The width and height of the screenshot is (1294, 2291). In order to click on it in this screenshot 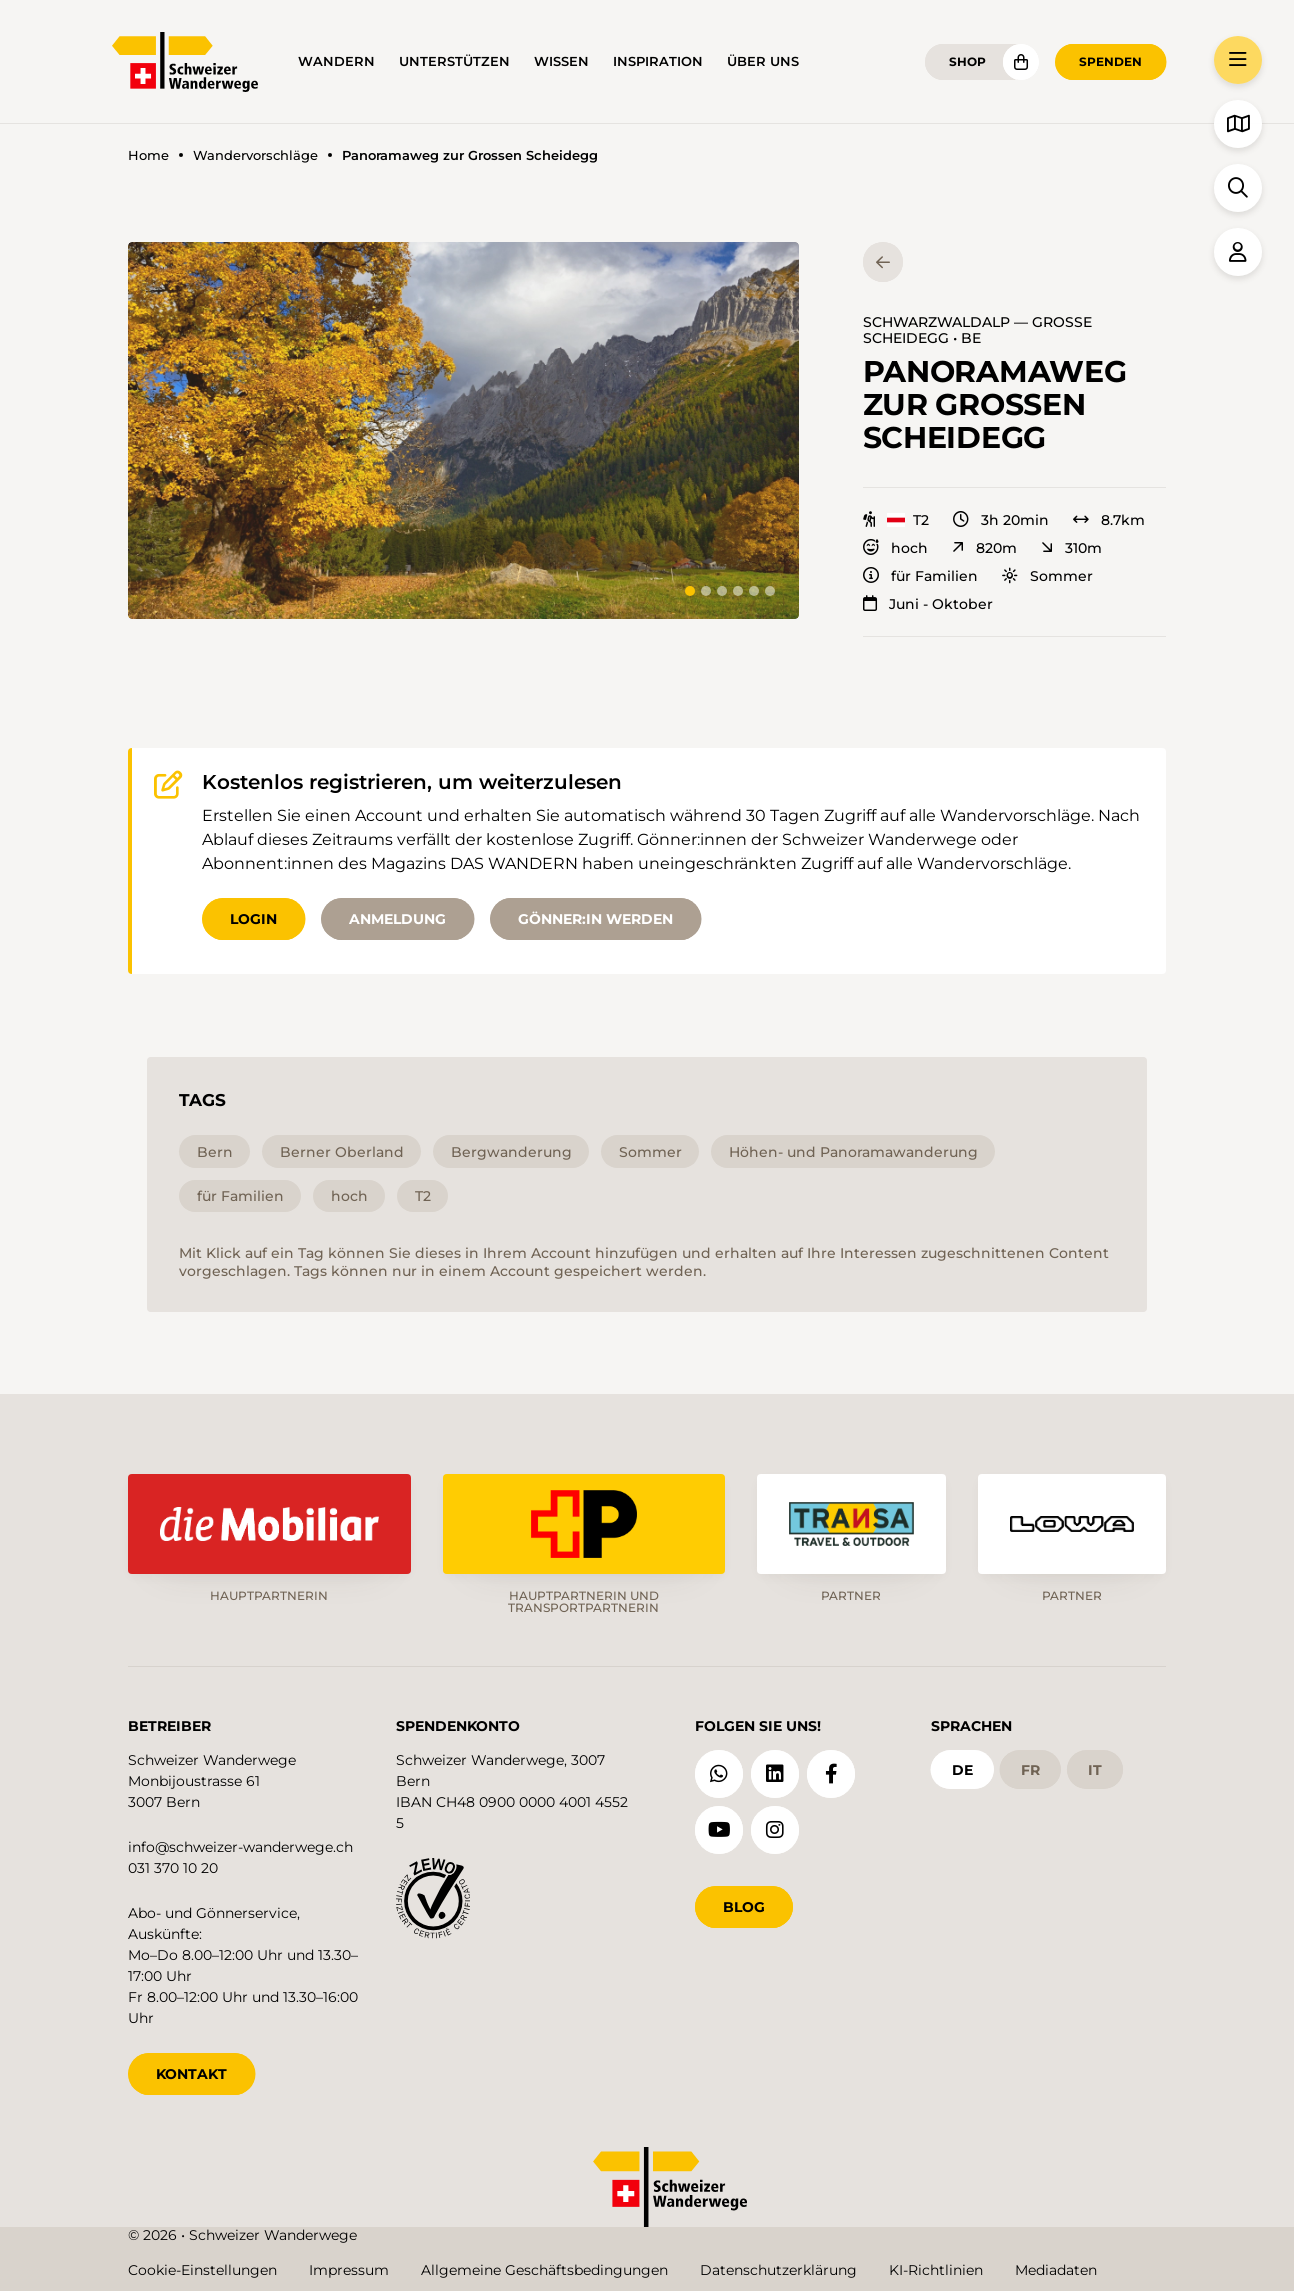, I will do `click(1095, 1770)`.